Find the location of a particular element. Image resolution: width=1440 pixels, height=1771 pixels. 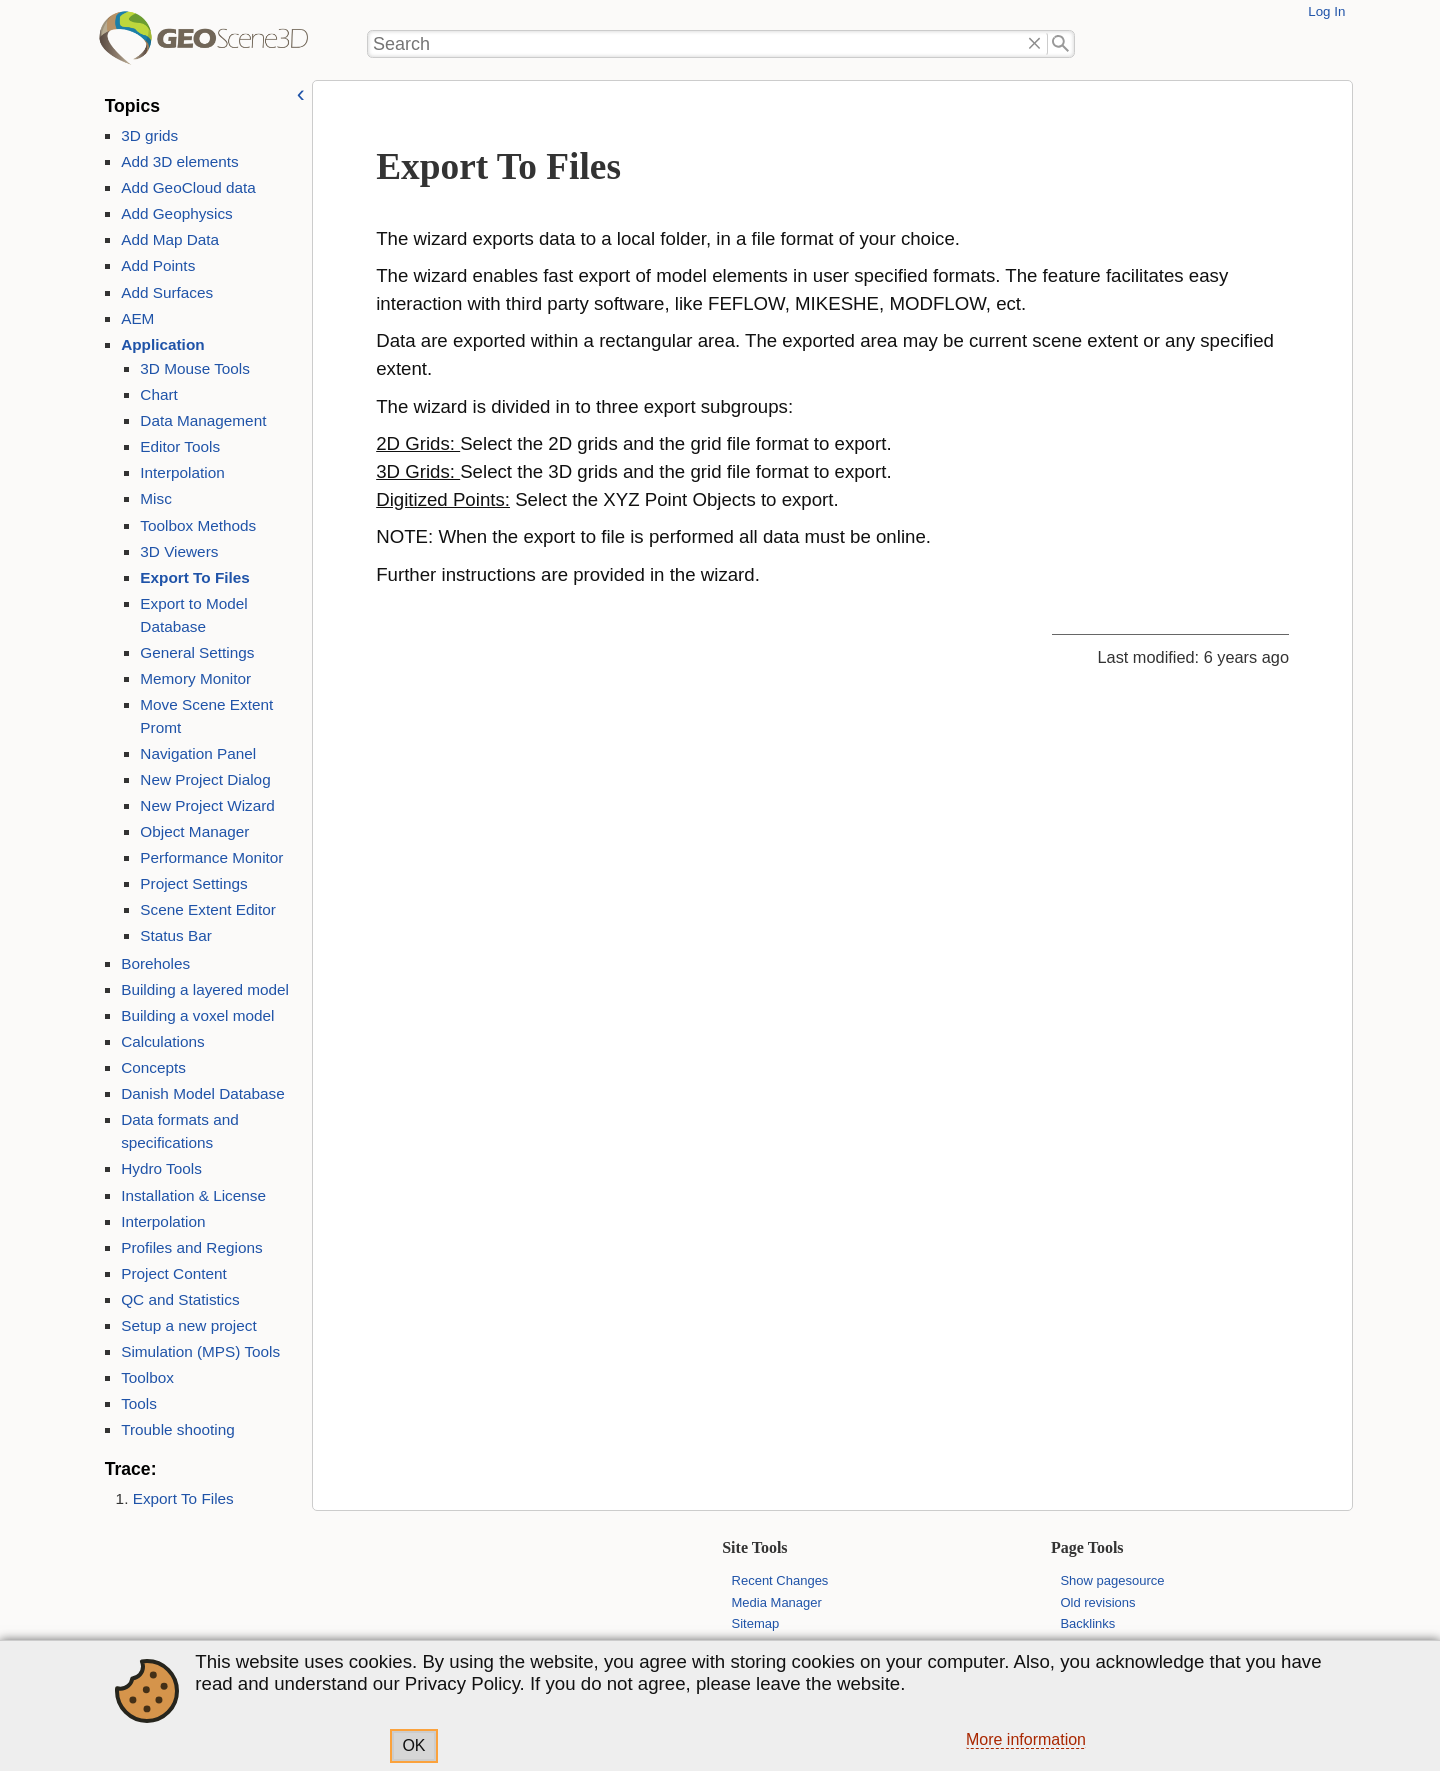

Add Surfaces is located at coordinates (167, 292).